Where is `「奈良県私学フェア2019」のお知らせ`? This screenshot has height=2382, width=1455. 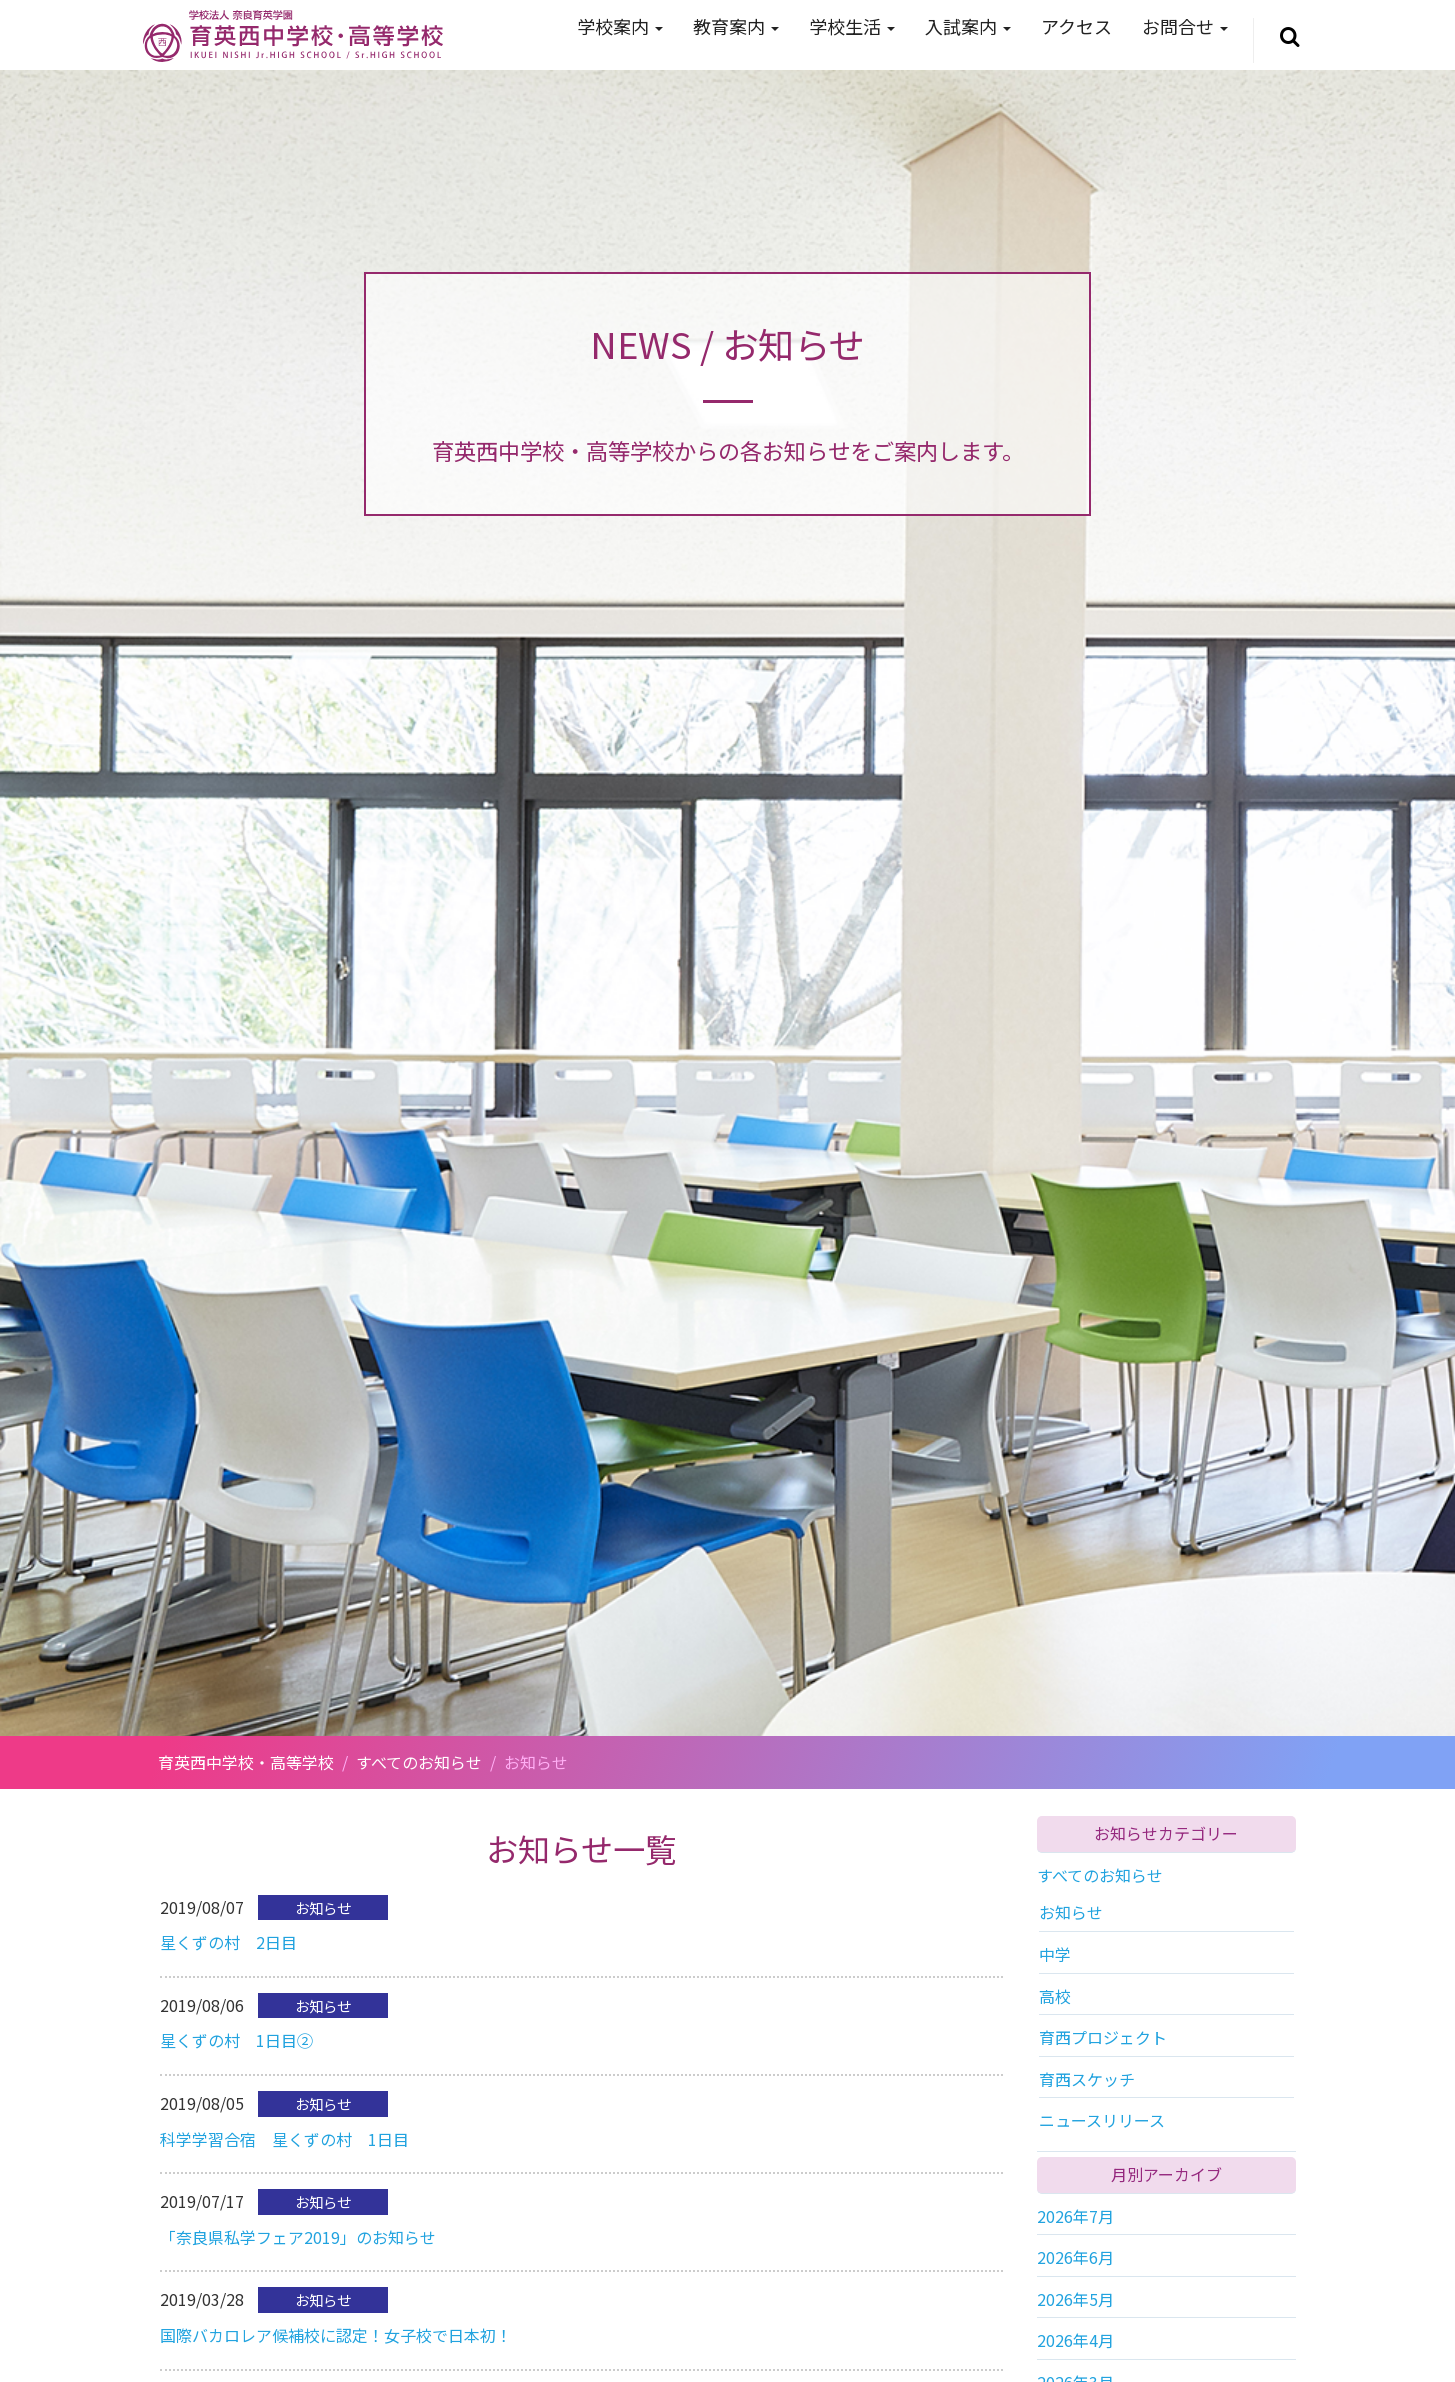 「奈良県私学フェア2019」のお知らせ is located at coordinates (298, 2237).